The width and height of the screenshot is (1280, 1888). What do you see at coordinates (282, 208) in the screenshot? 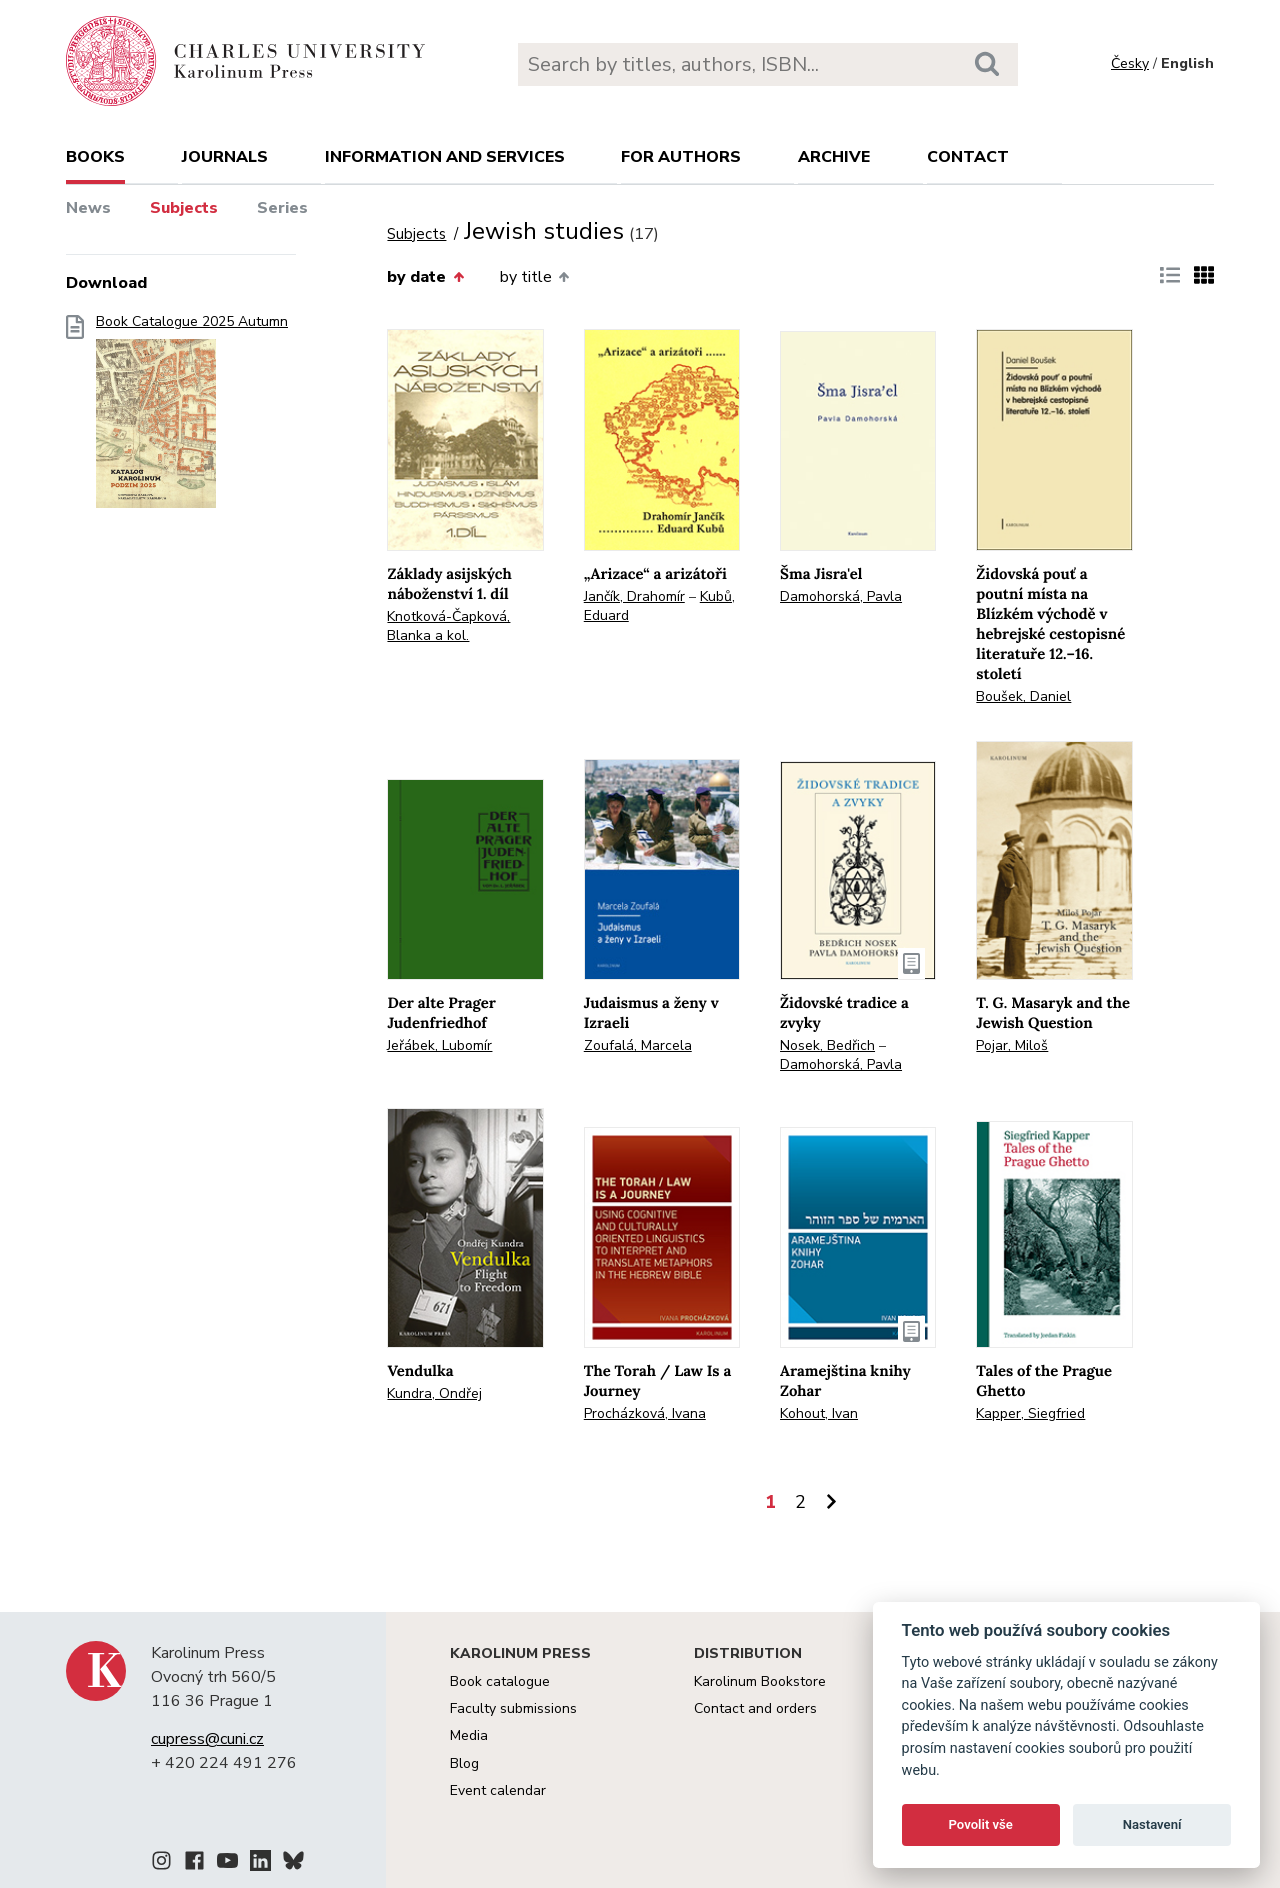
I see `Series` at bounding box center [282, 208].